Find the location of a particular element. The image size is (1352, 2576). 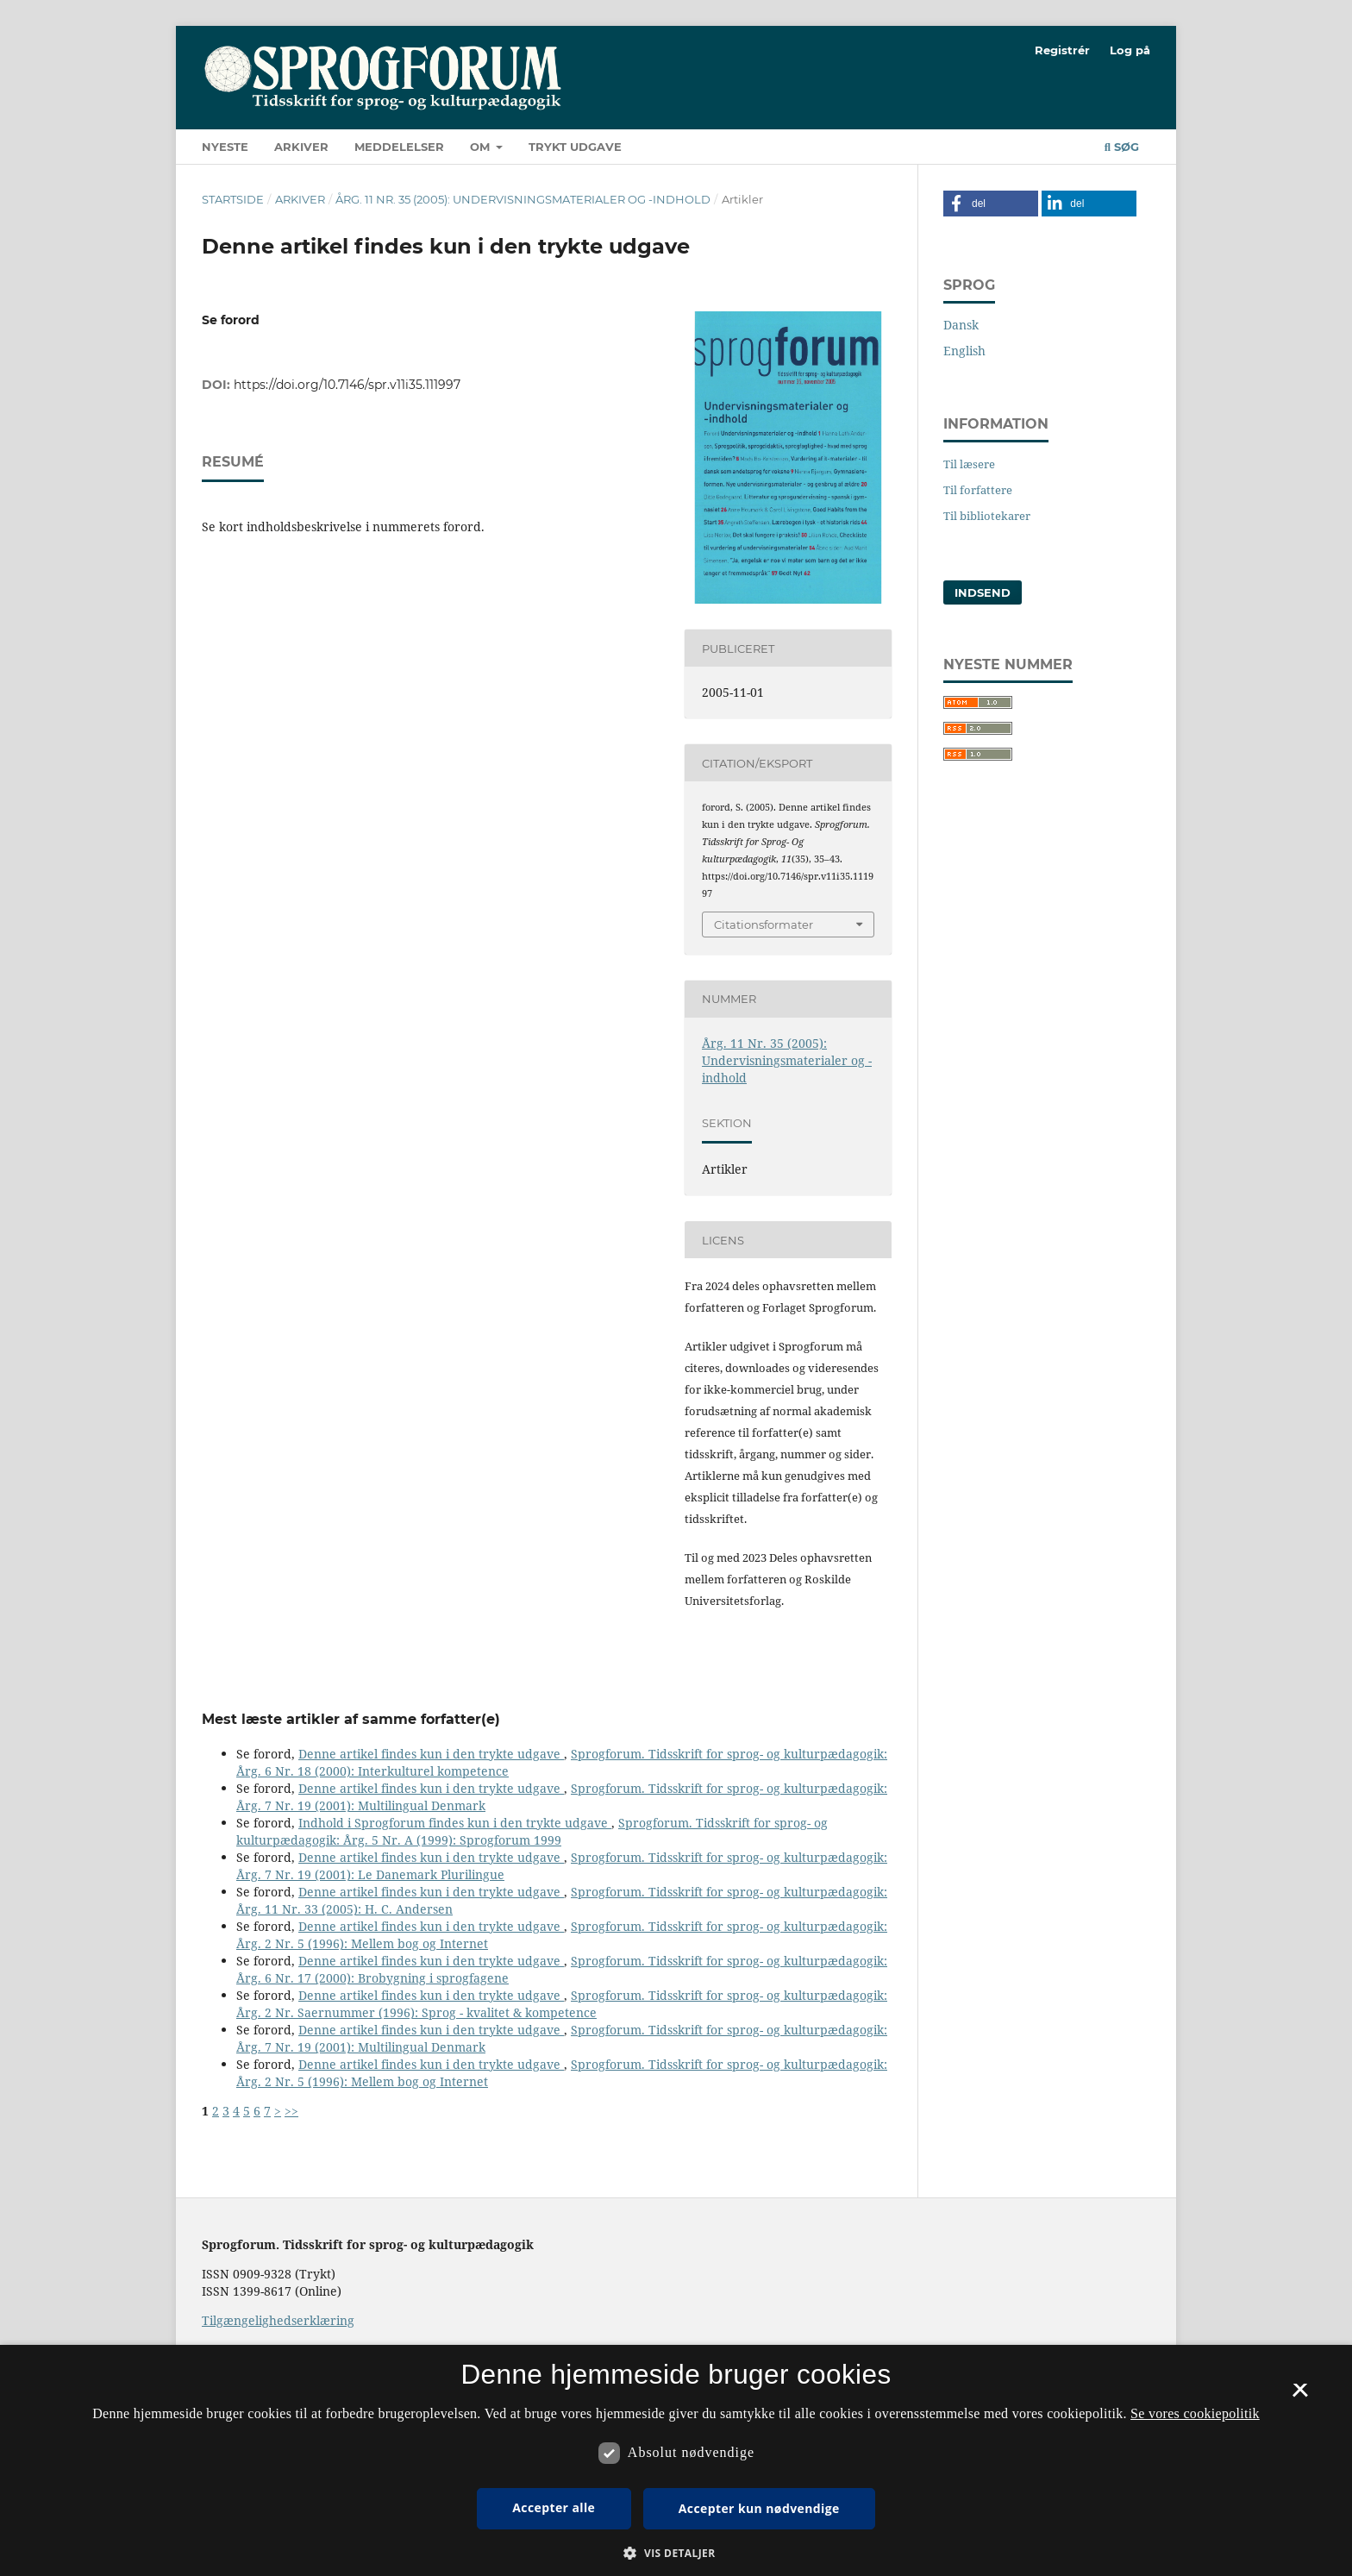

Søg is located at coordinates (1122, 147).